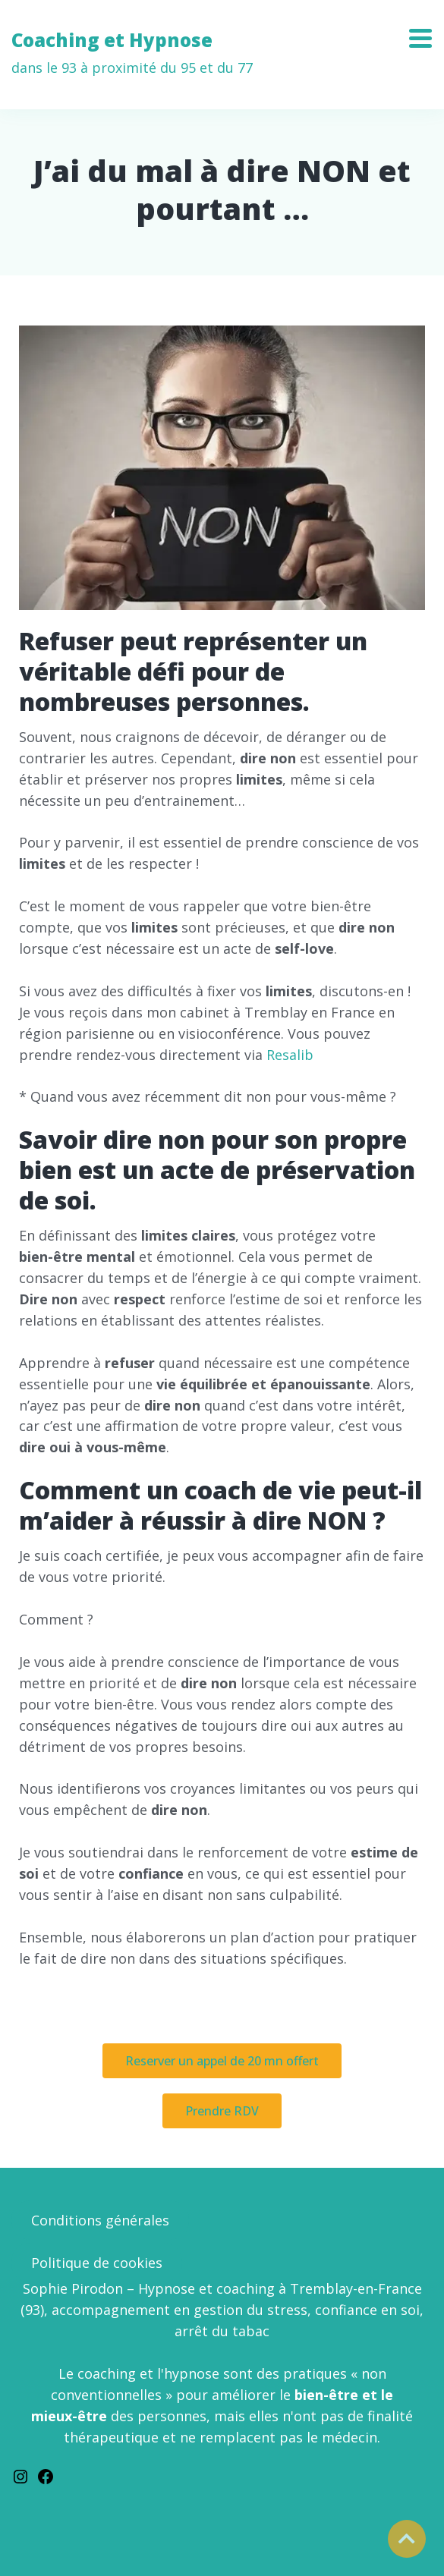 This screenshot has height=2576, width=444. Describe the element at coordinates (132, 53) in the screenshot. I see `Coaching et Hypnose` at that location.